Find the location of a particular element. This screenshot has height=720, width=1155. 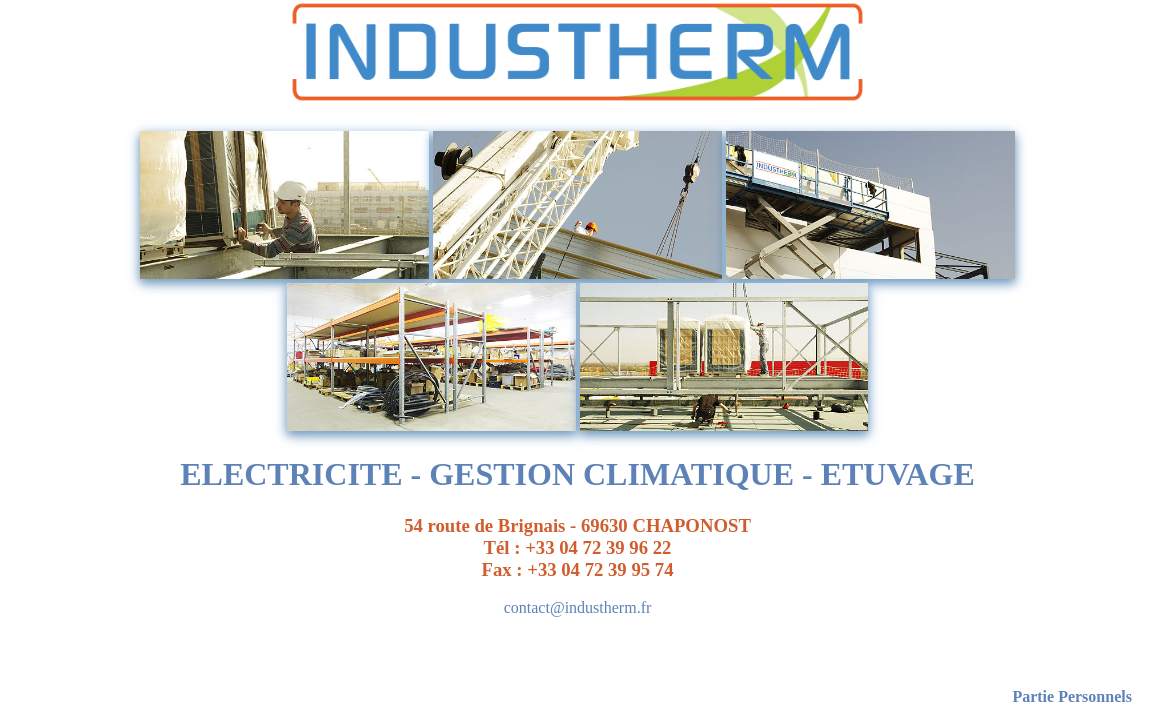

contact@industherm.fr is located at coordinates (578, 607).